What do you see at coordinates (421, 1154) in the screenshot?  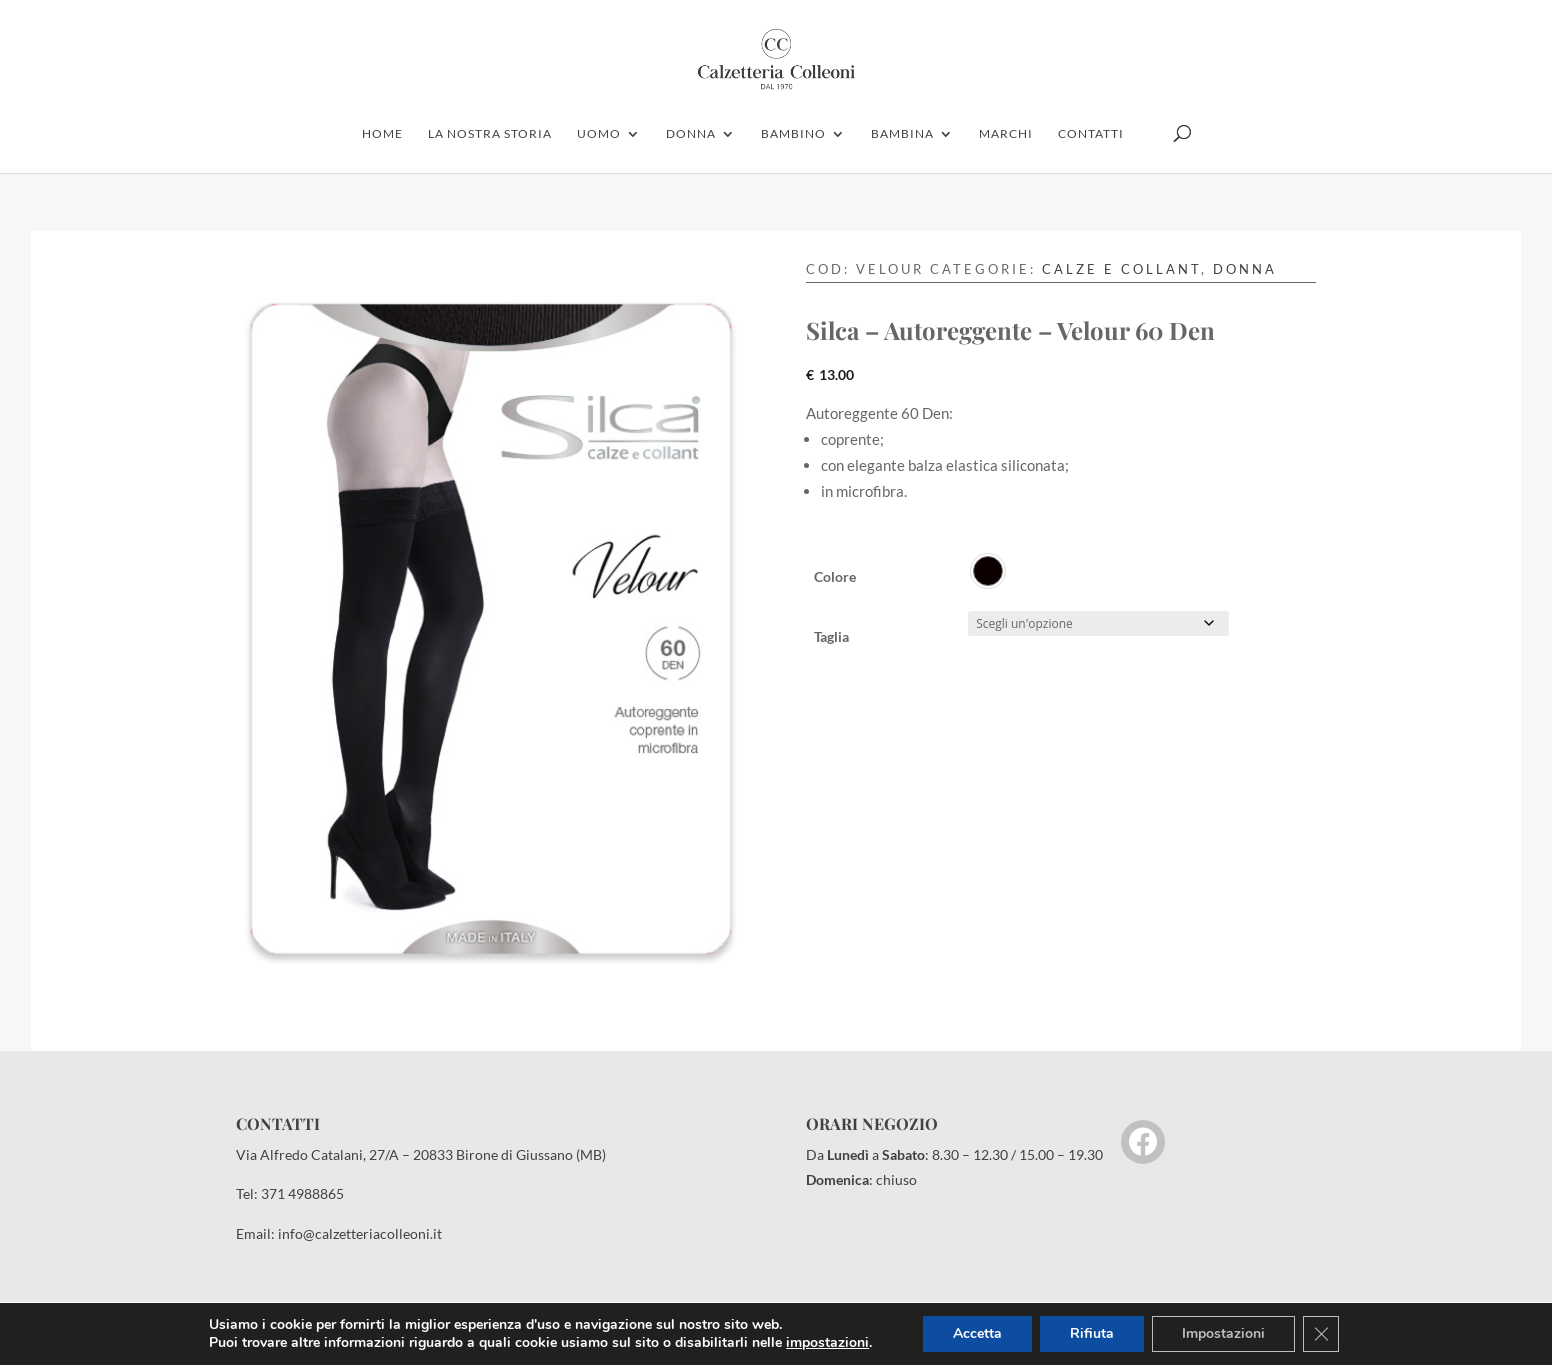 I see `Via Alfredo Catalani, 27/A – 20833 Birone di Giussano (MB)` at bounding box center [421, 1154].